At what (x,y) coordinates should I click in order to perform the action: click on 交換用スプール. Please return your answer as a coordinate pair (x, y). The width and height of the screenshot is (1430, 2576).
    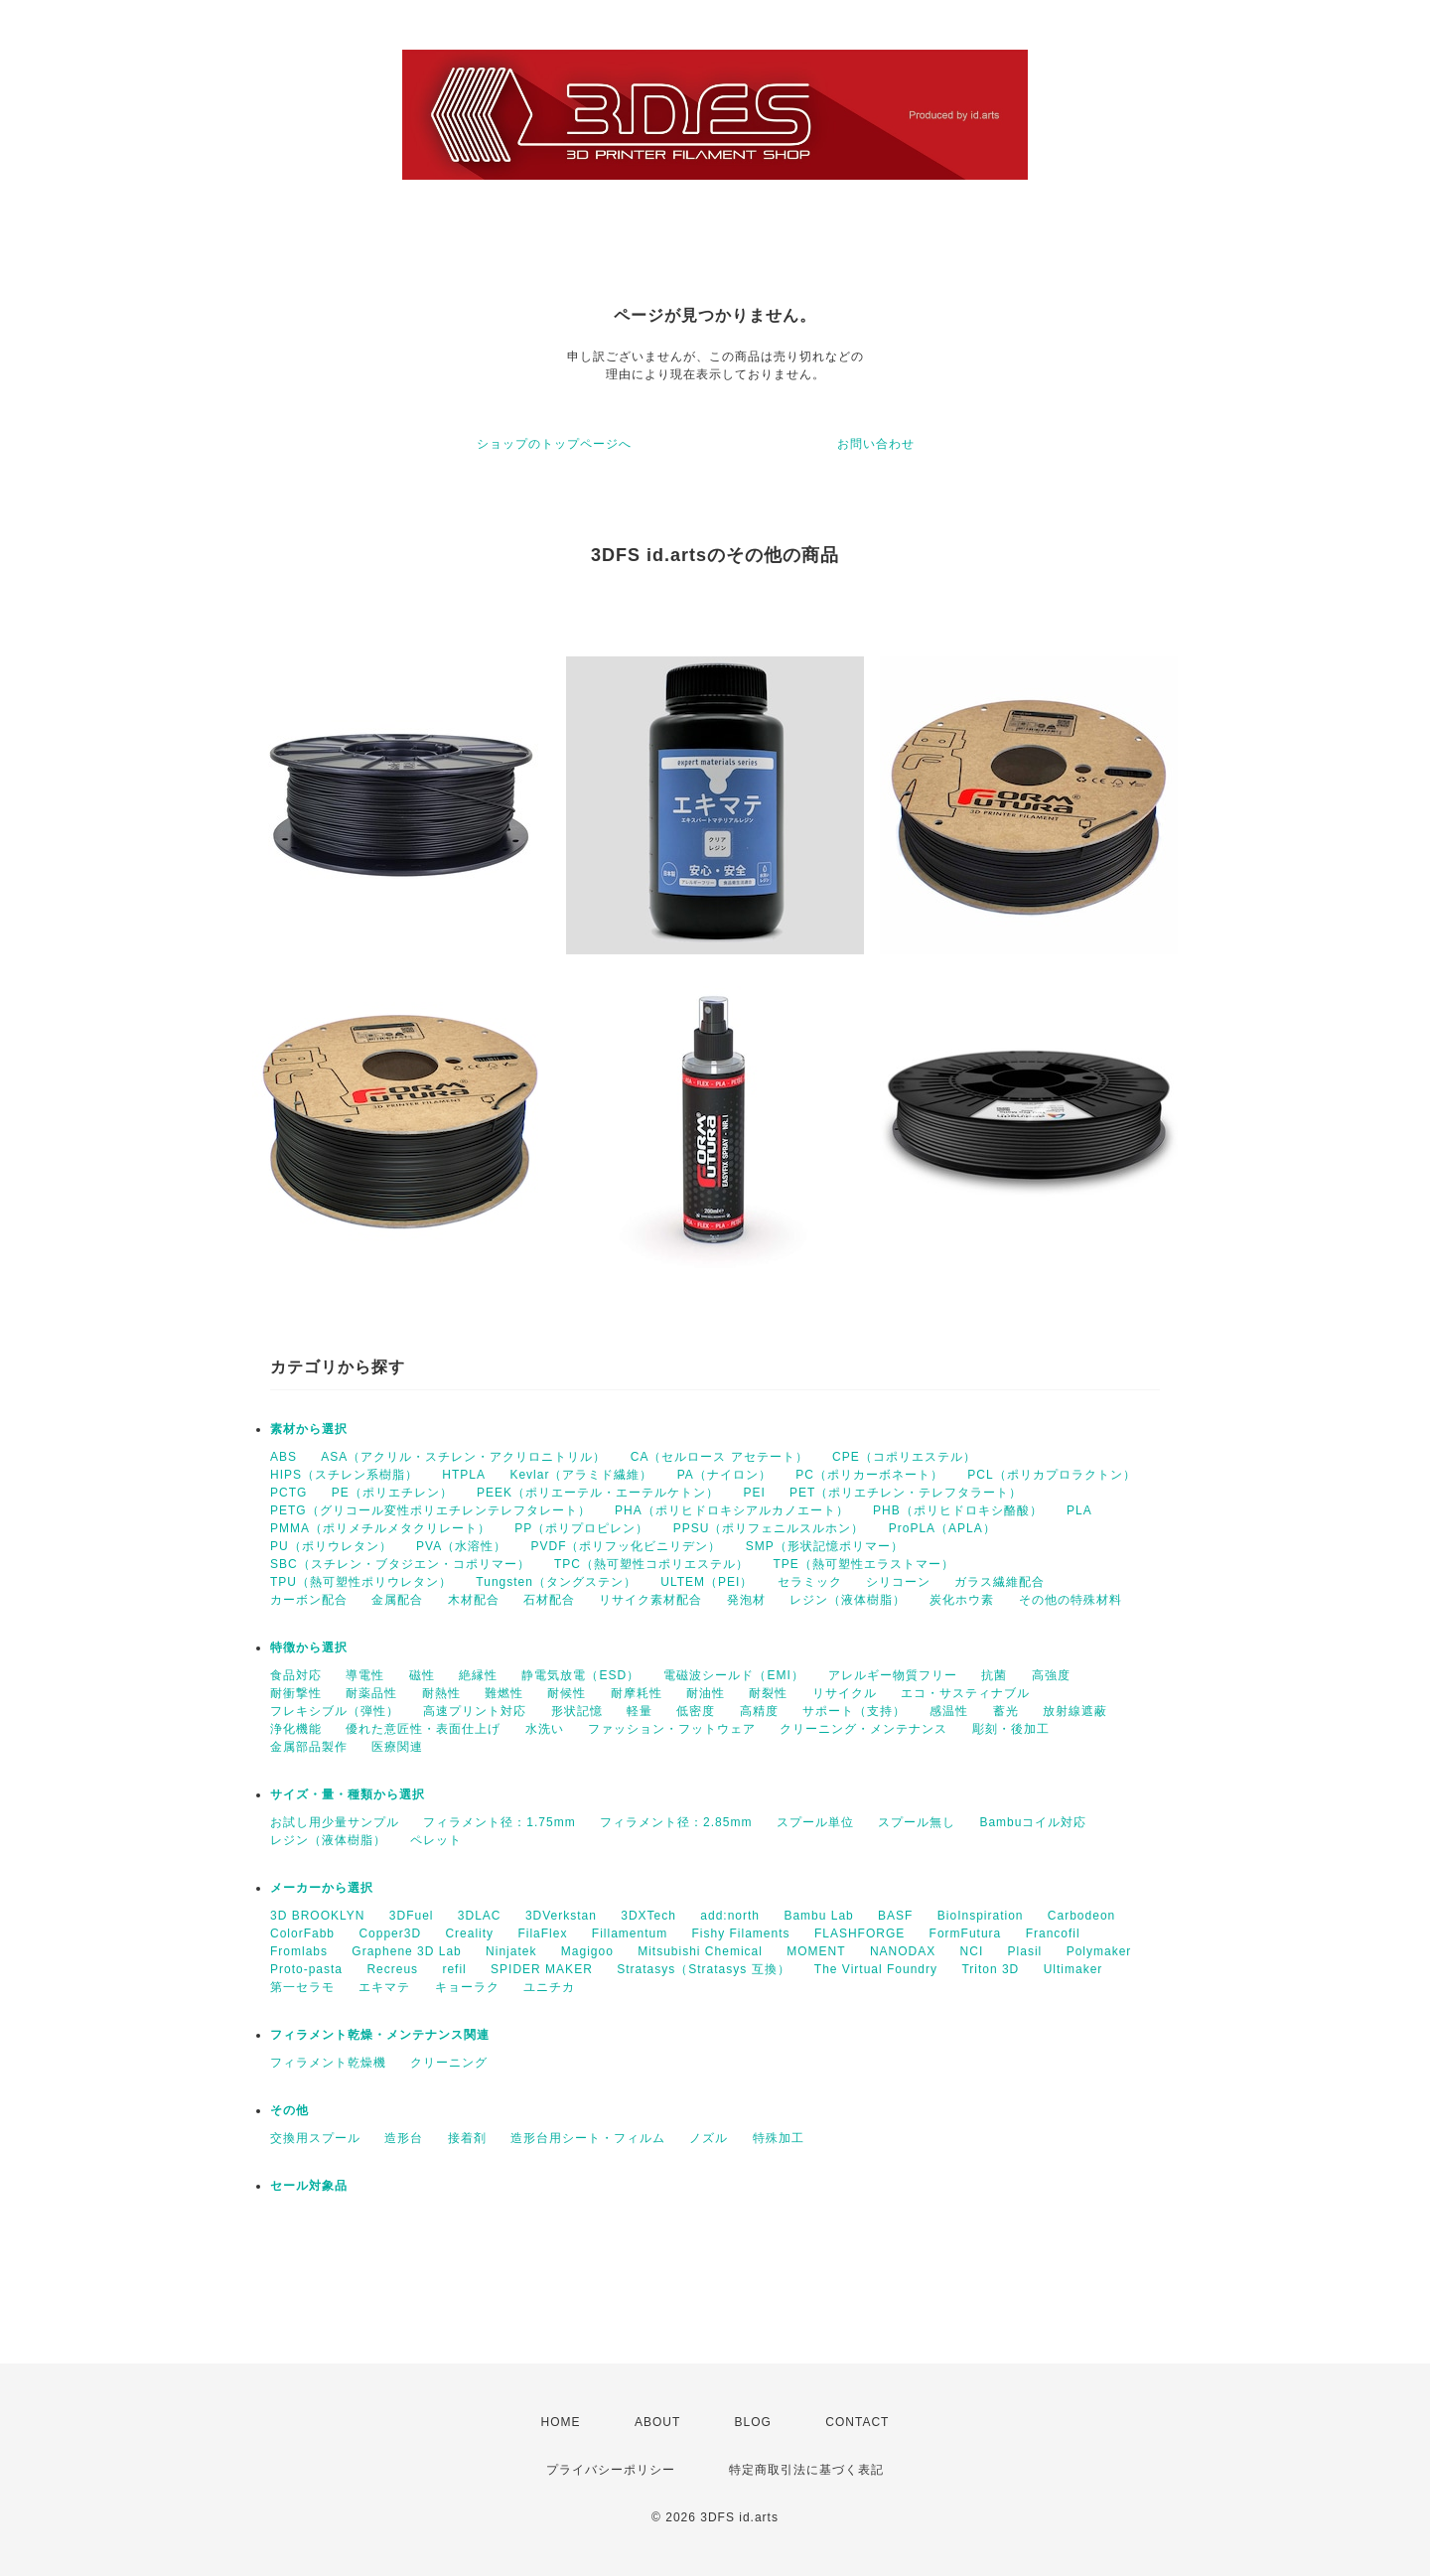
    Looking at the image, I should click on (315, 2138).